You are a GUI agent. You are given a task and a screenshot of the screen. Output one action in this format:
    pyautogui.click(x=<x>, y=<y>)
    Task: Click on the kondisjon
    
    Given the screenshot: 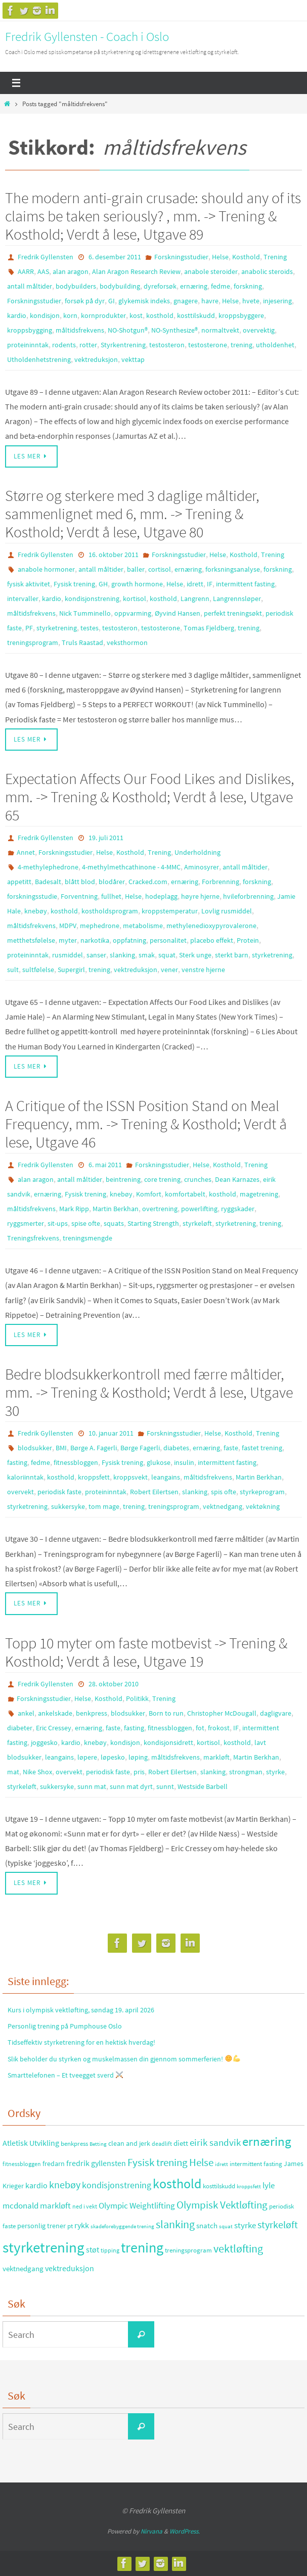 What is the action you would take?
    pyautogui.click(x=45, y=315)
    